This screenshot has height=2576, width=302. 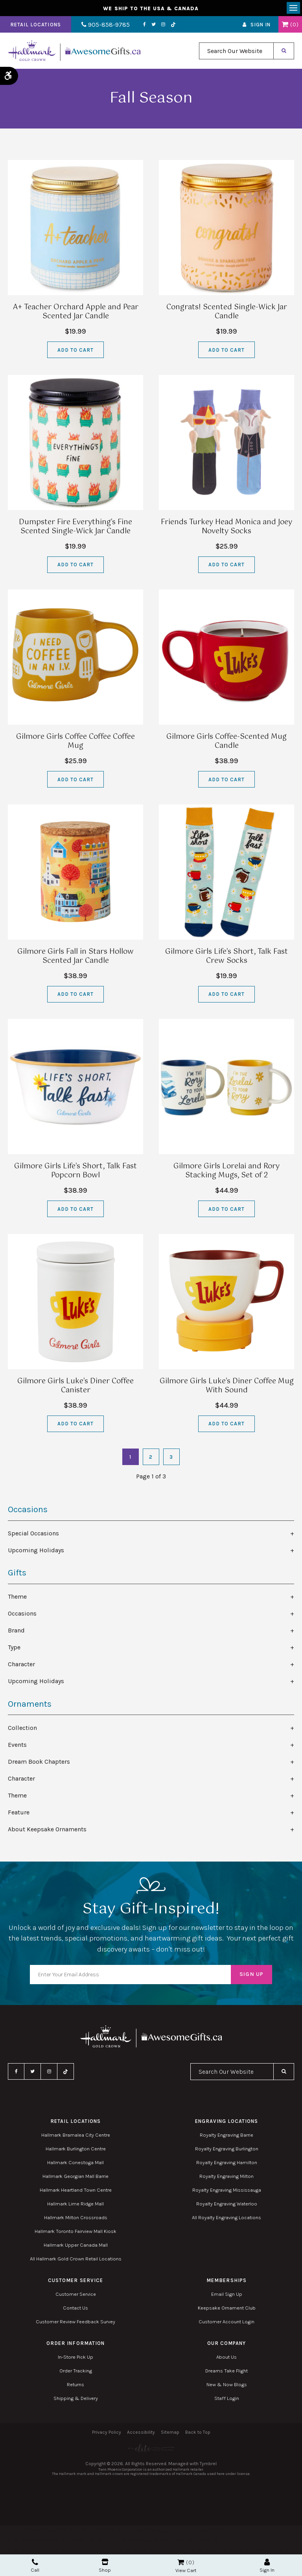 I want to click on Gifts, so click(x=17, y=1573).